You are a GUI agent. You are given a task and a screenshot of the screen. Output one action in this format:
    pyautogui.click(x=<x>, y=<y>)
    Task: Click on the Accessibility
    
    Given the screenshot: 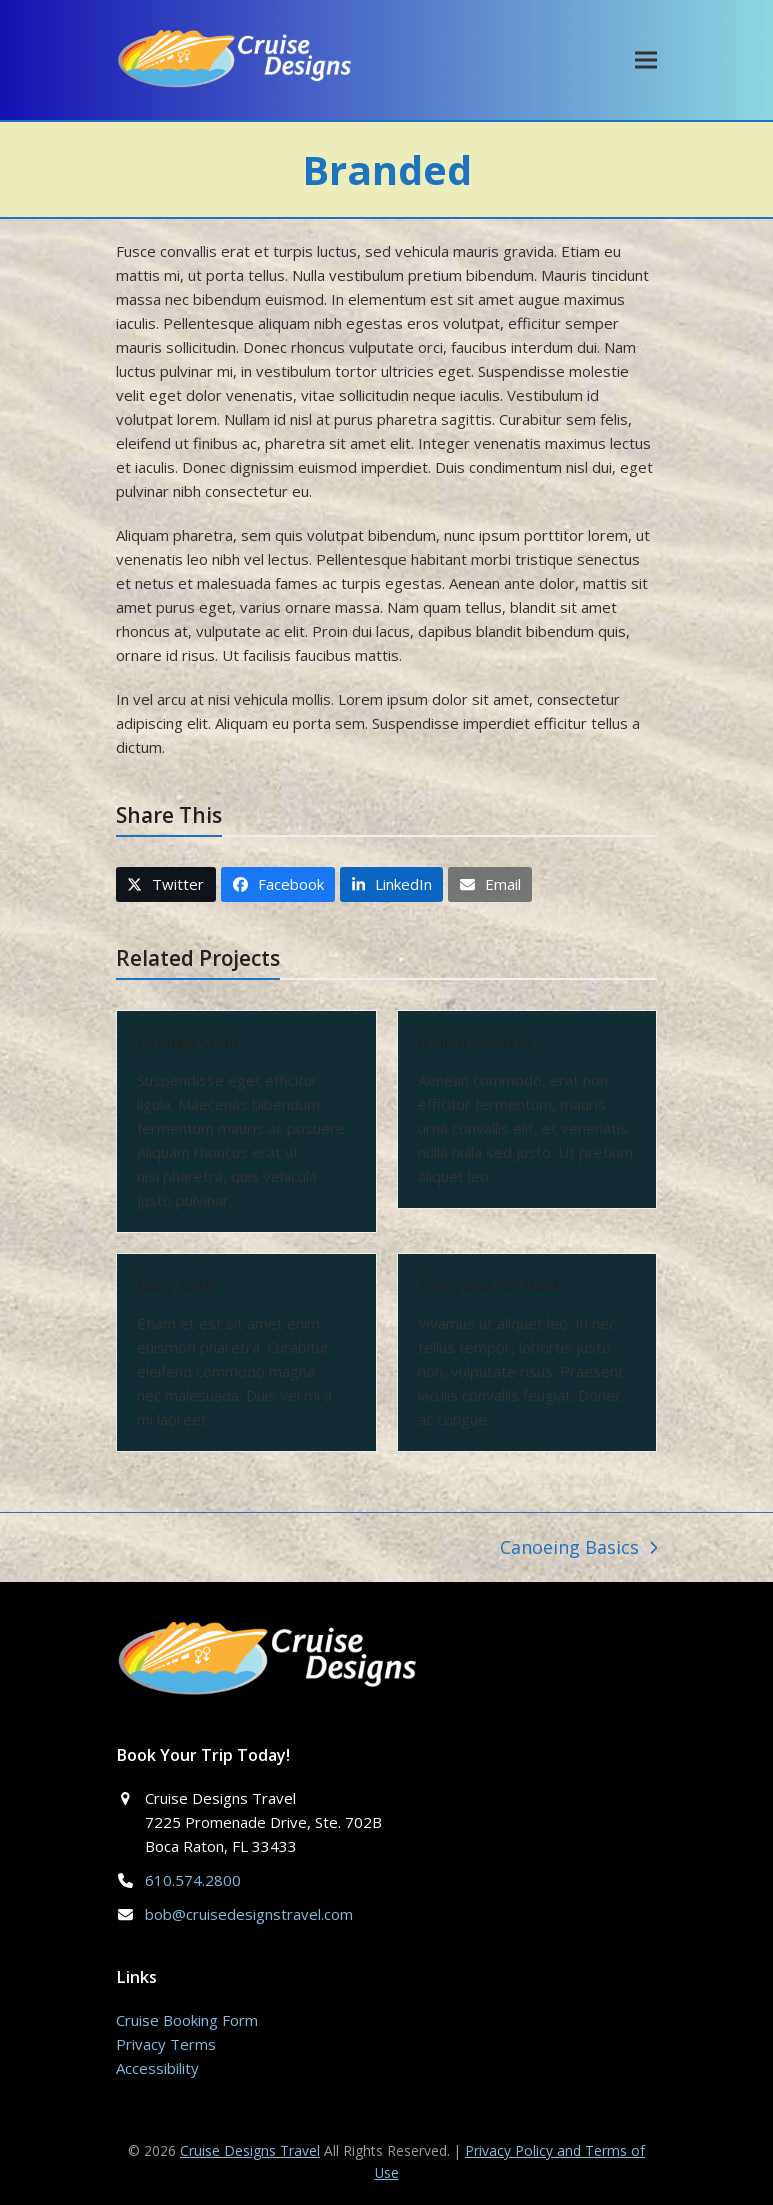 What is the action you would take?
    pyautogui.click(x=157, y=2068)
    